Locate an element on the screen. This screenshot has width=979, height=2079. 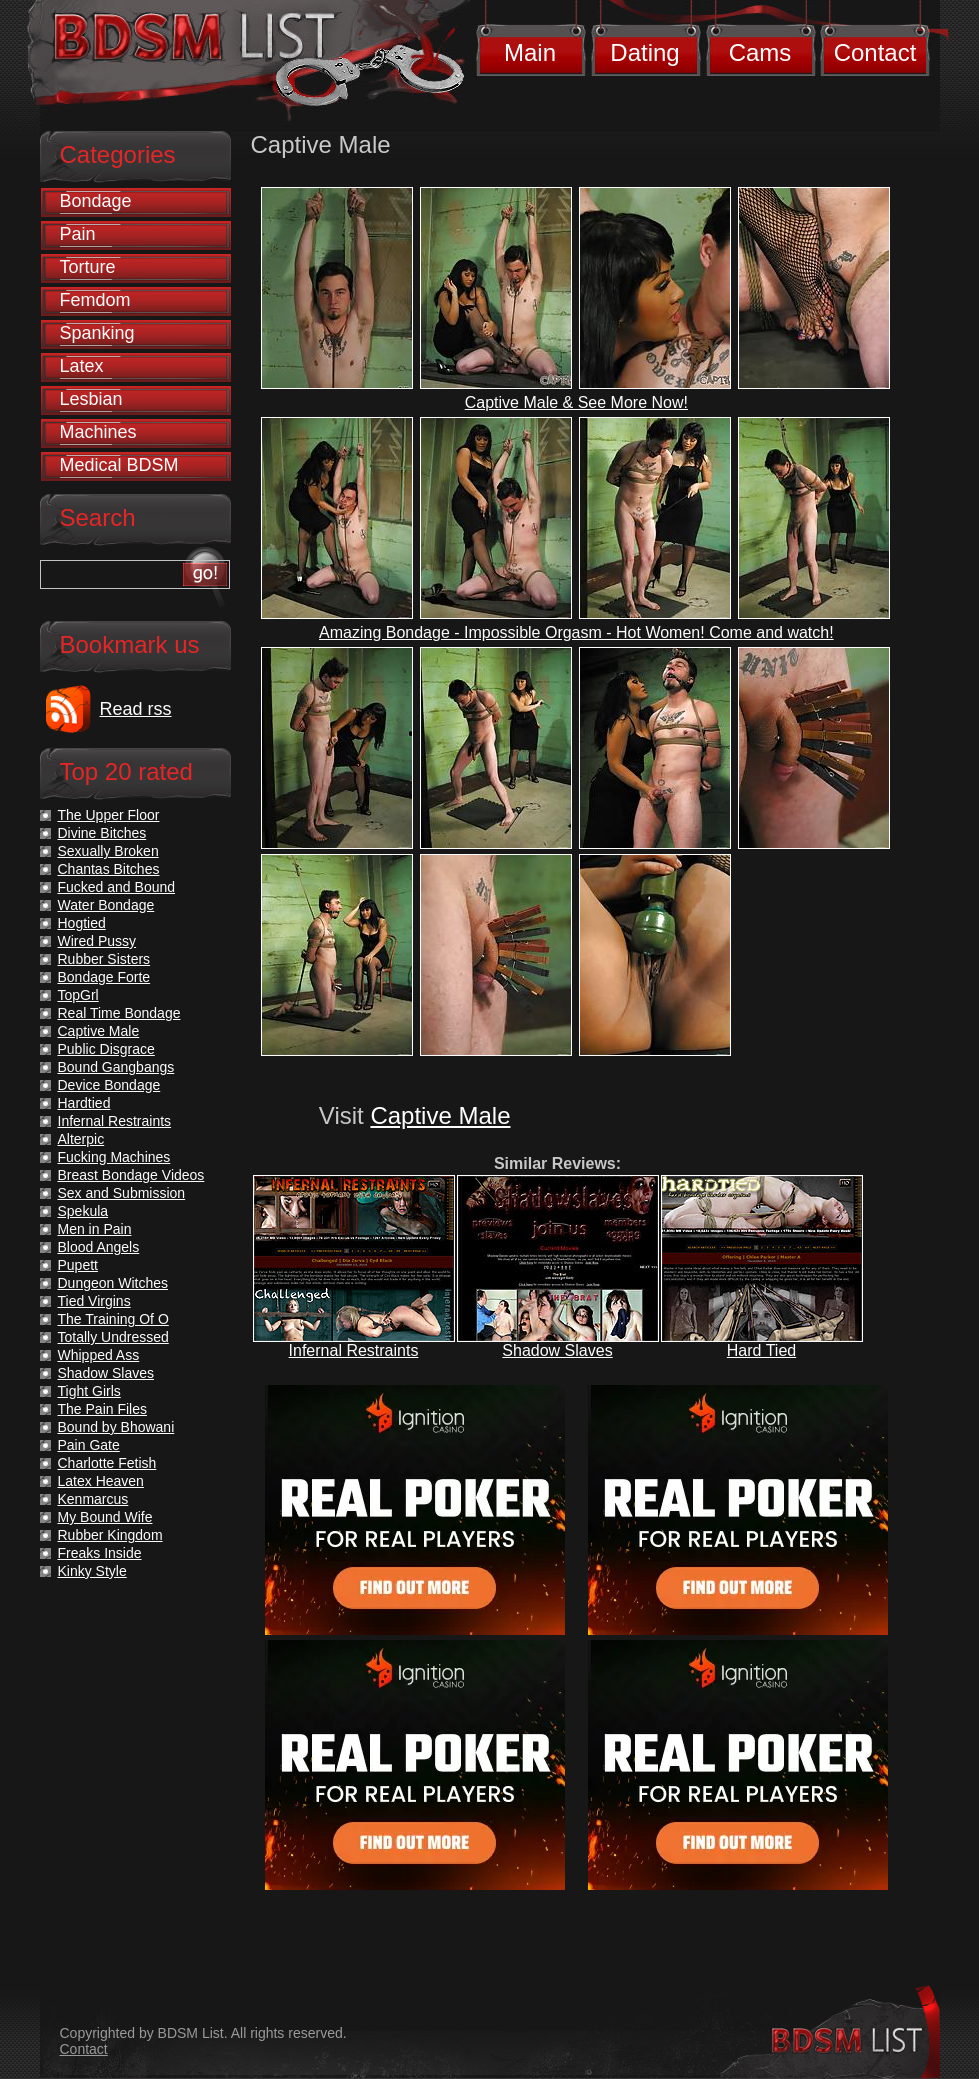
Fucking Machines is located at coordinates (114, 1157).